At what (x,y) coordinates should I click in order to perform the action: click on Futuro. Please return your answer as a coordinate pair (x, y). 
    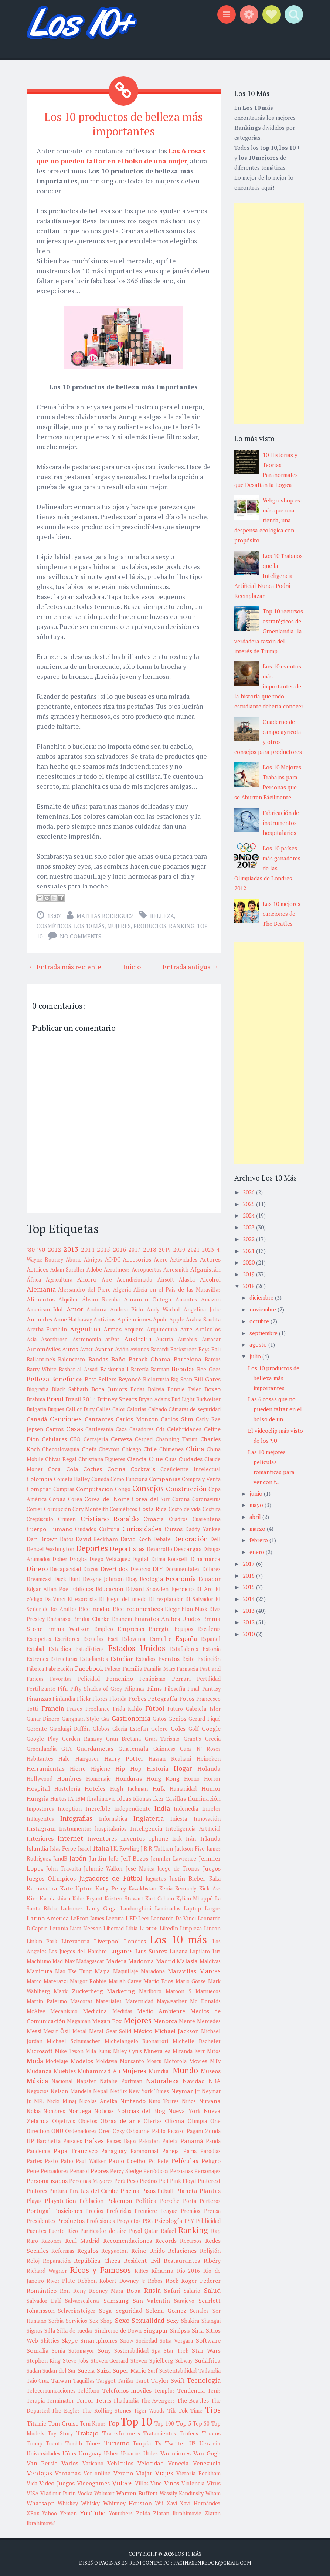
    Looking at the image, I should click on (175, 1707).